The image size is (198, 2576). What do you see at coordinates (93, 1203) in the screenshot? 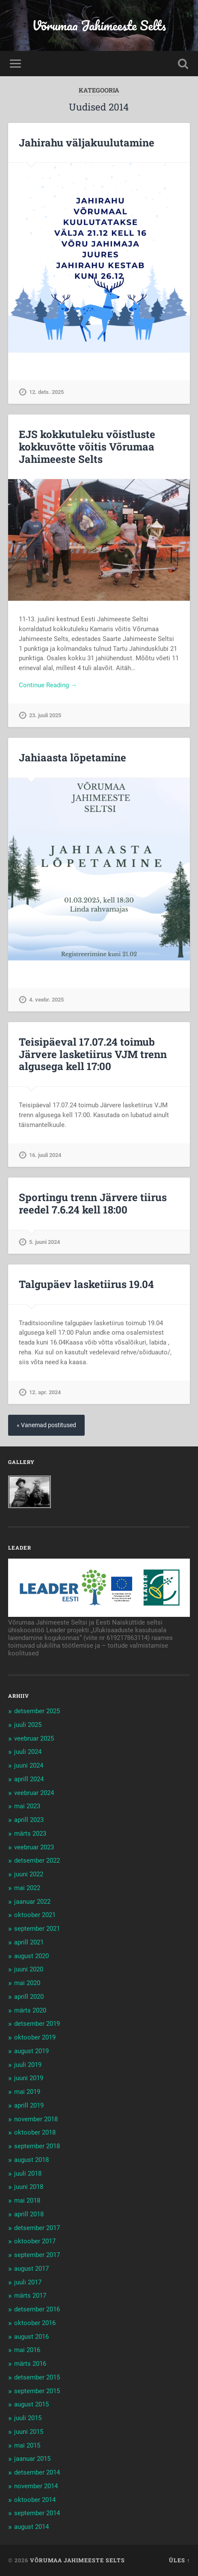
I see `Sportingu trenn Järvere tiirus reedel 7.6.24 kell 18:00` at bounding box center [93, 1203].